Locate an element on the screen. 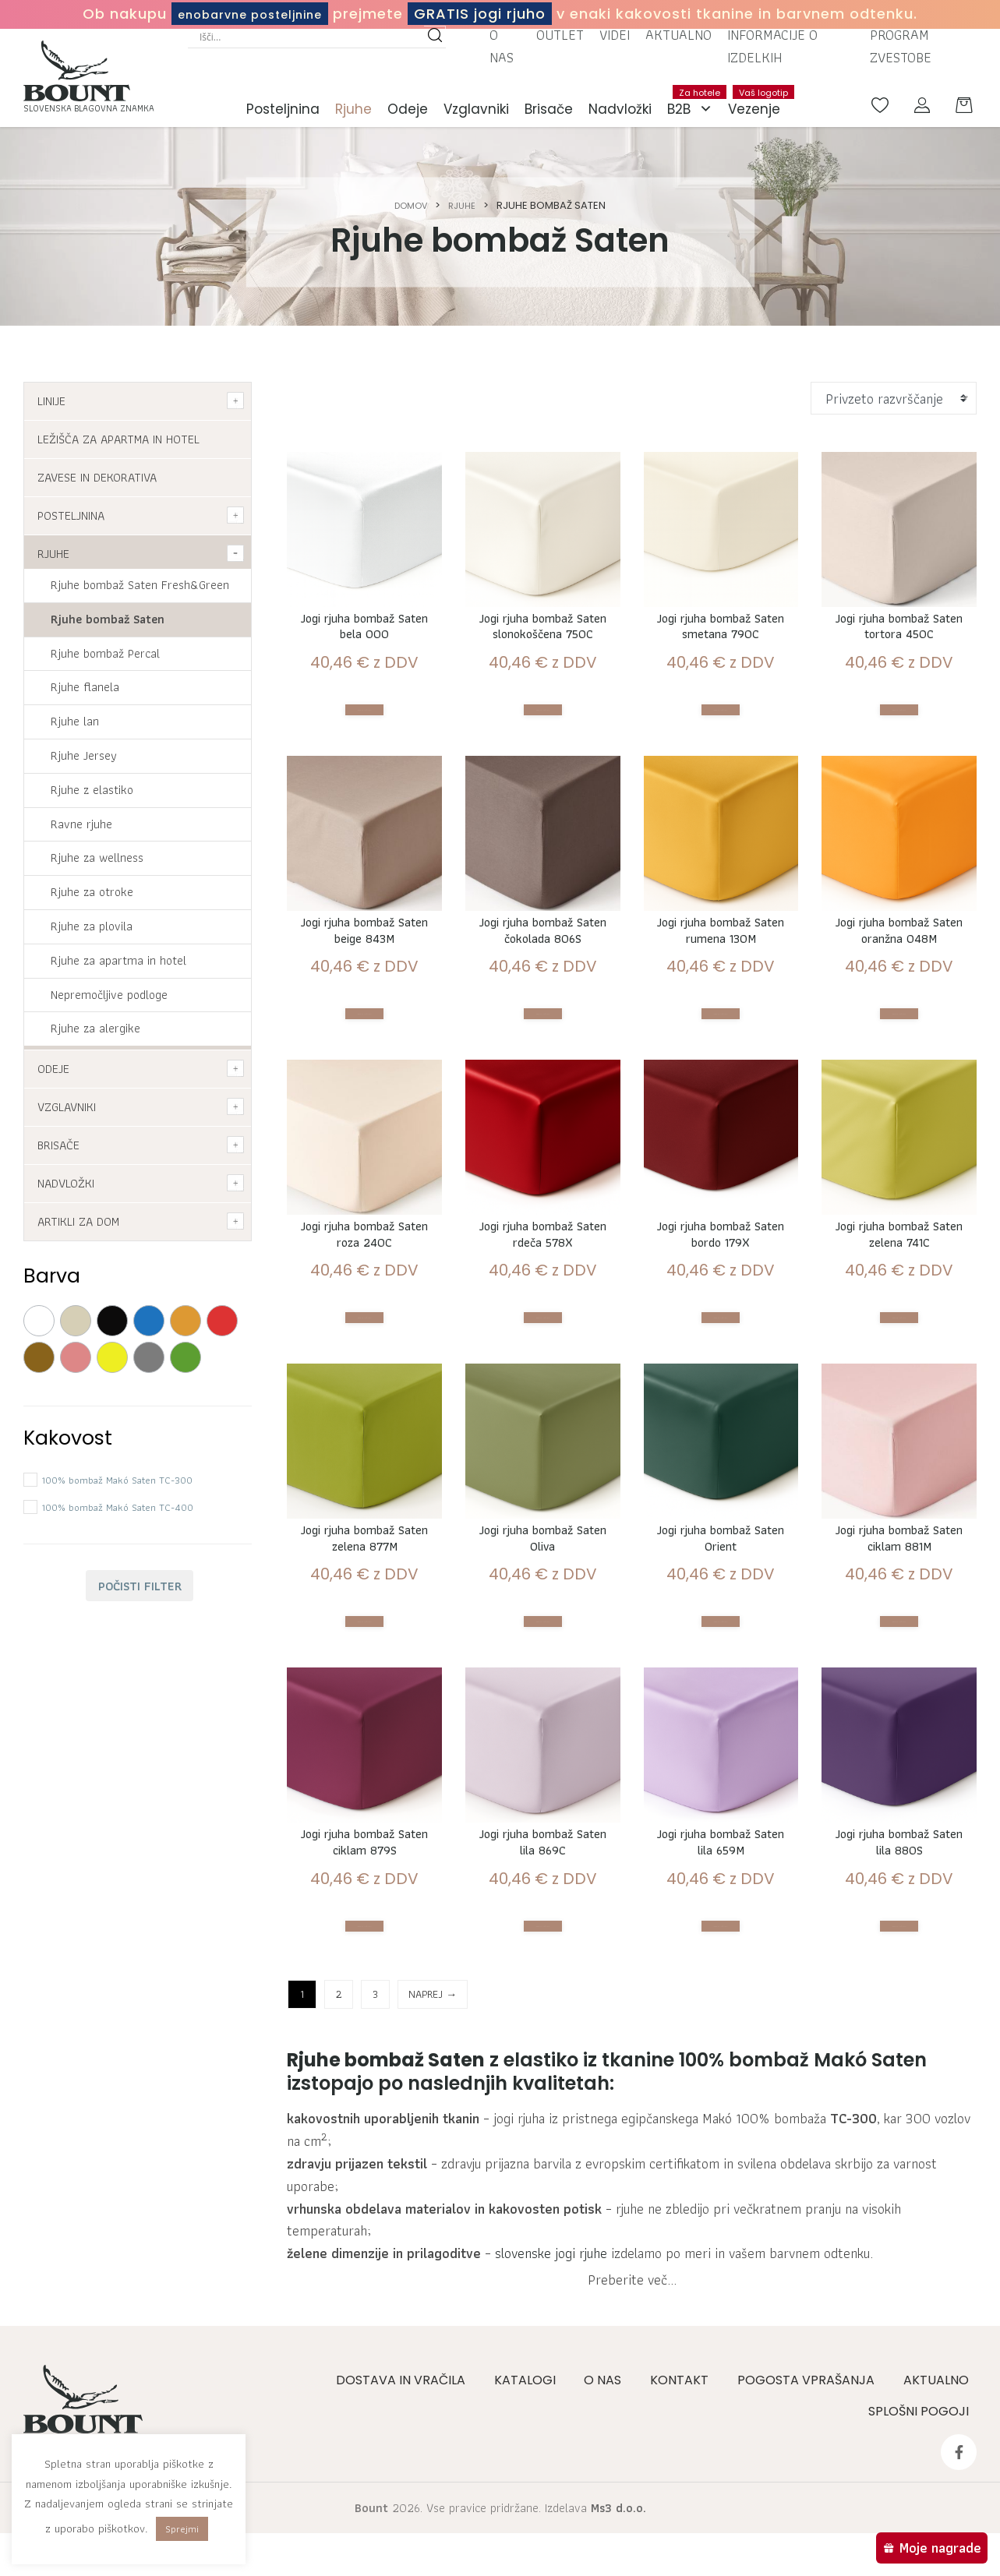  Rjuhe lan is located at coordinates (75, 721).